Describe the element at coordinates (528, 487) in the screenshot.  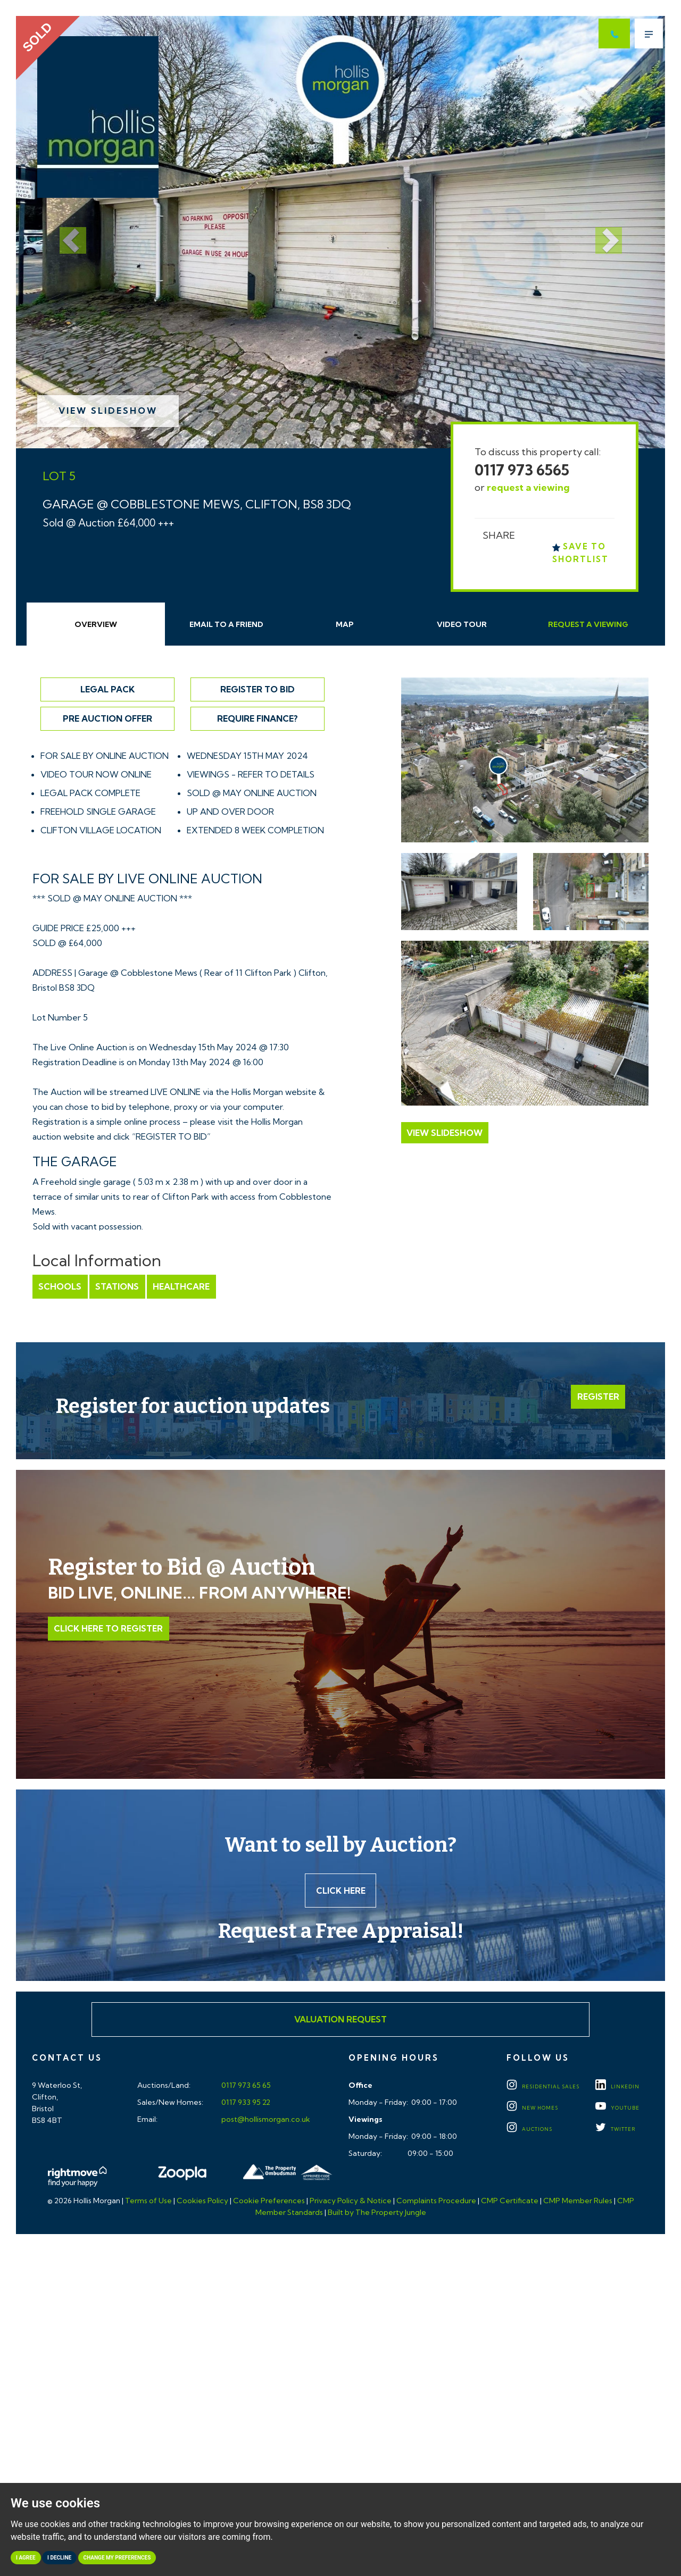
I see `request a viewing` at that location.